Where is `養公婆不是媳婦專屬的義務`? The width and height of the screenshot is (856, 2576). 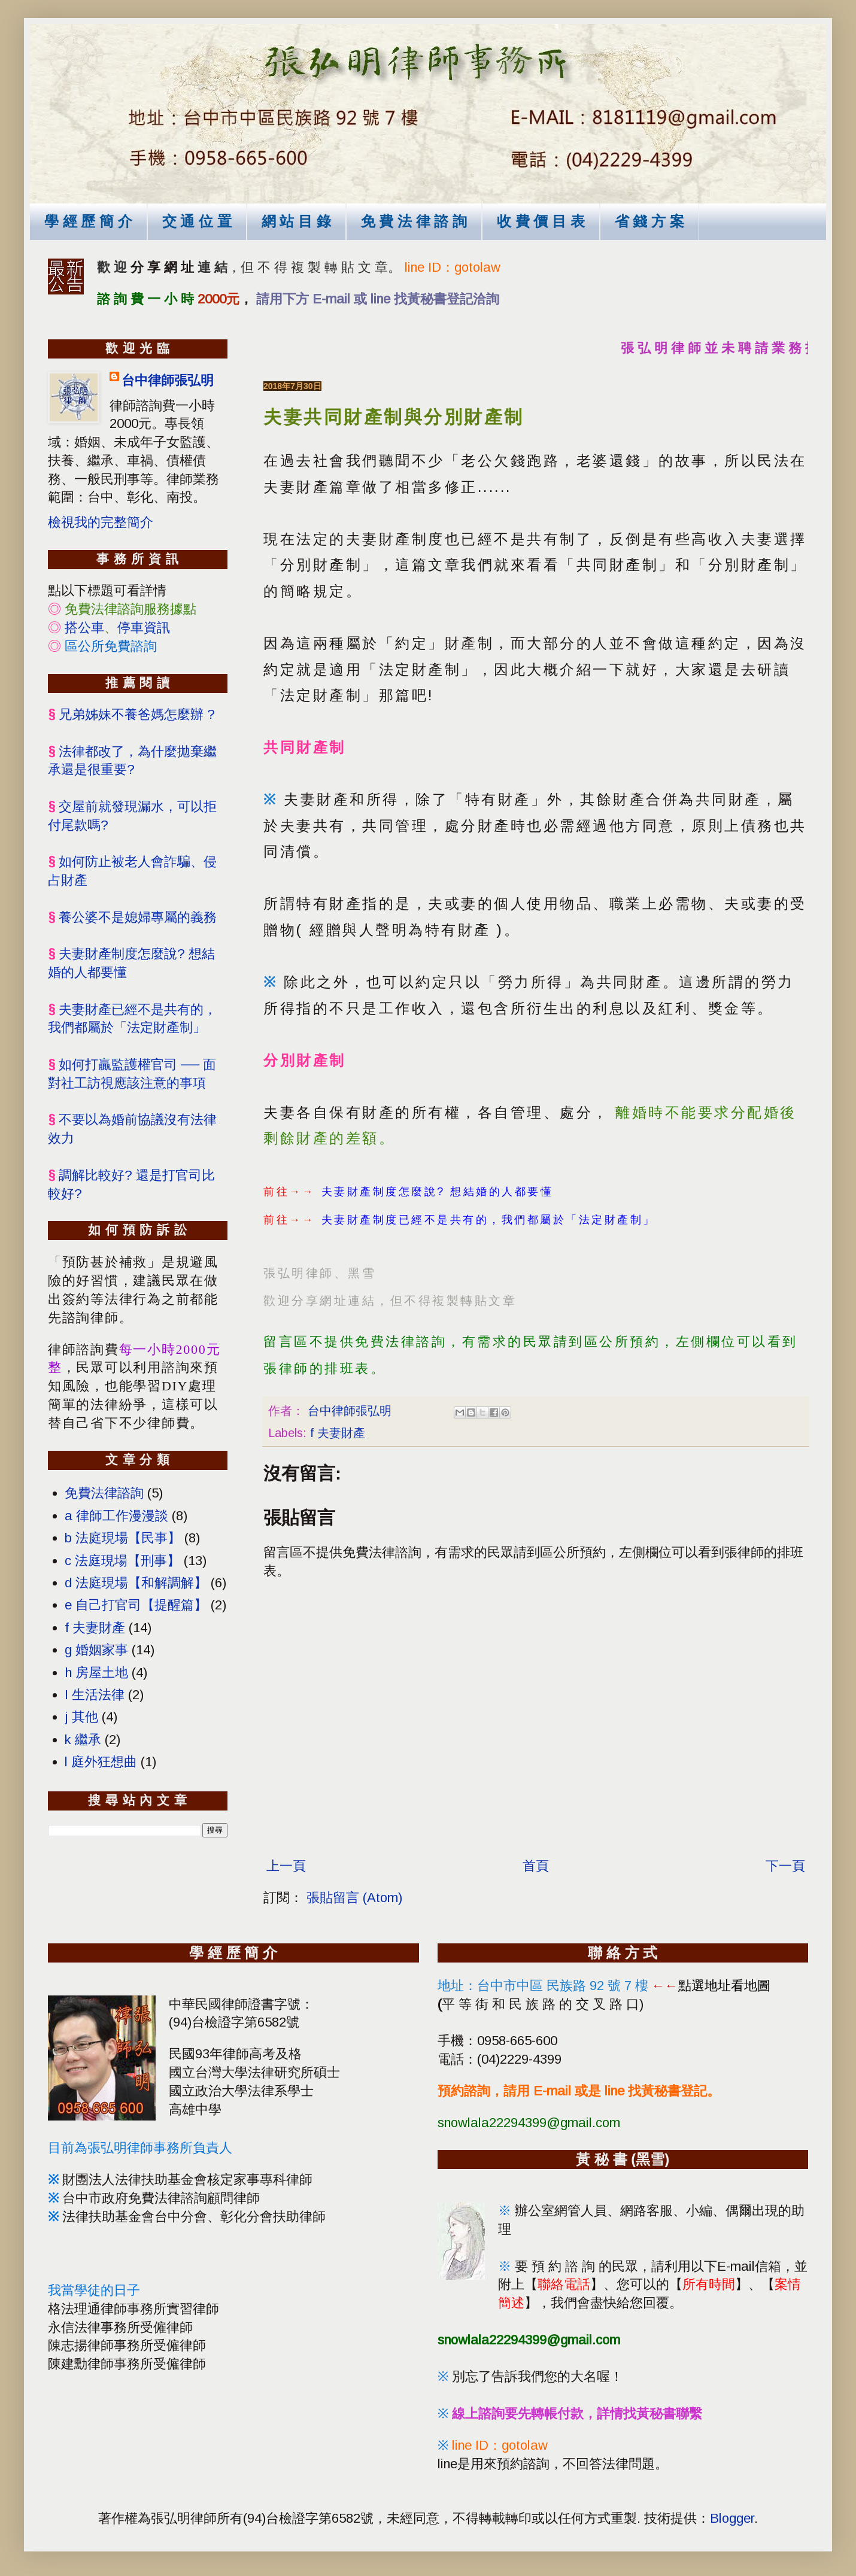 養公婆不是媳婦專屬的義務 is located at coordinates (138, 917).